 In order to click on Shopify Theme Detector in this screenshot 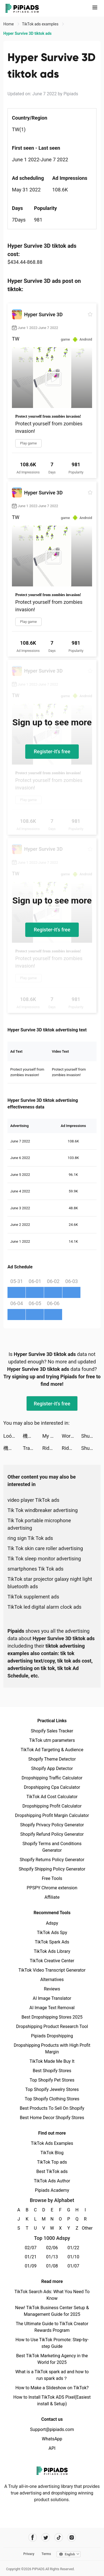, I will do `click(52, 1759)`.